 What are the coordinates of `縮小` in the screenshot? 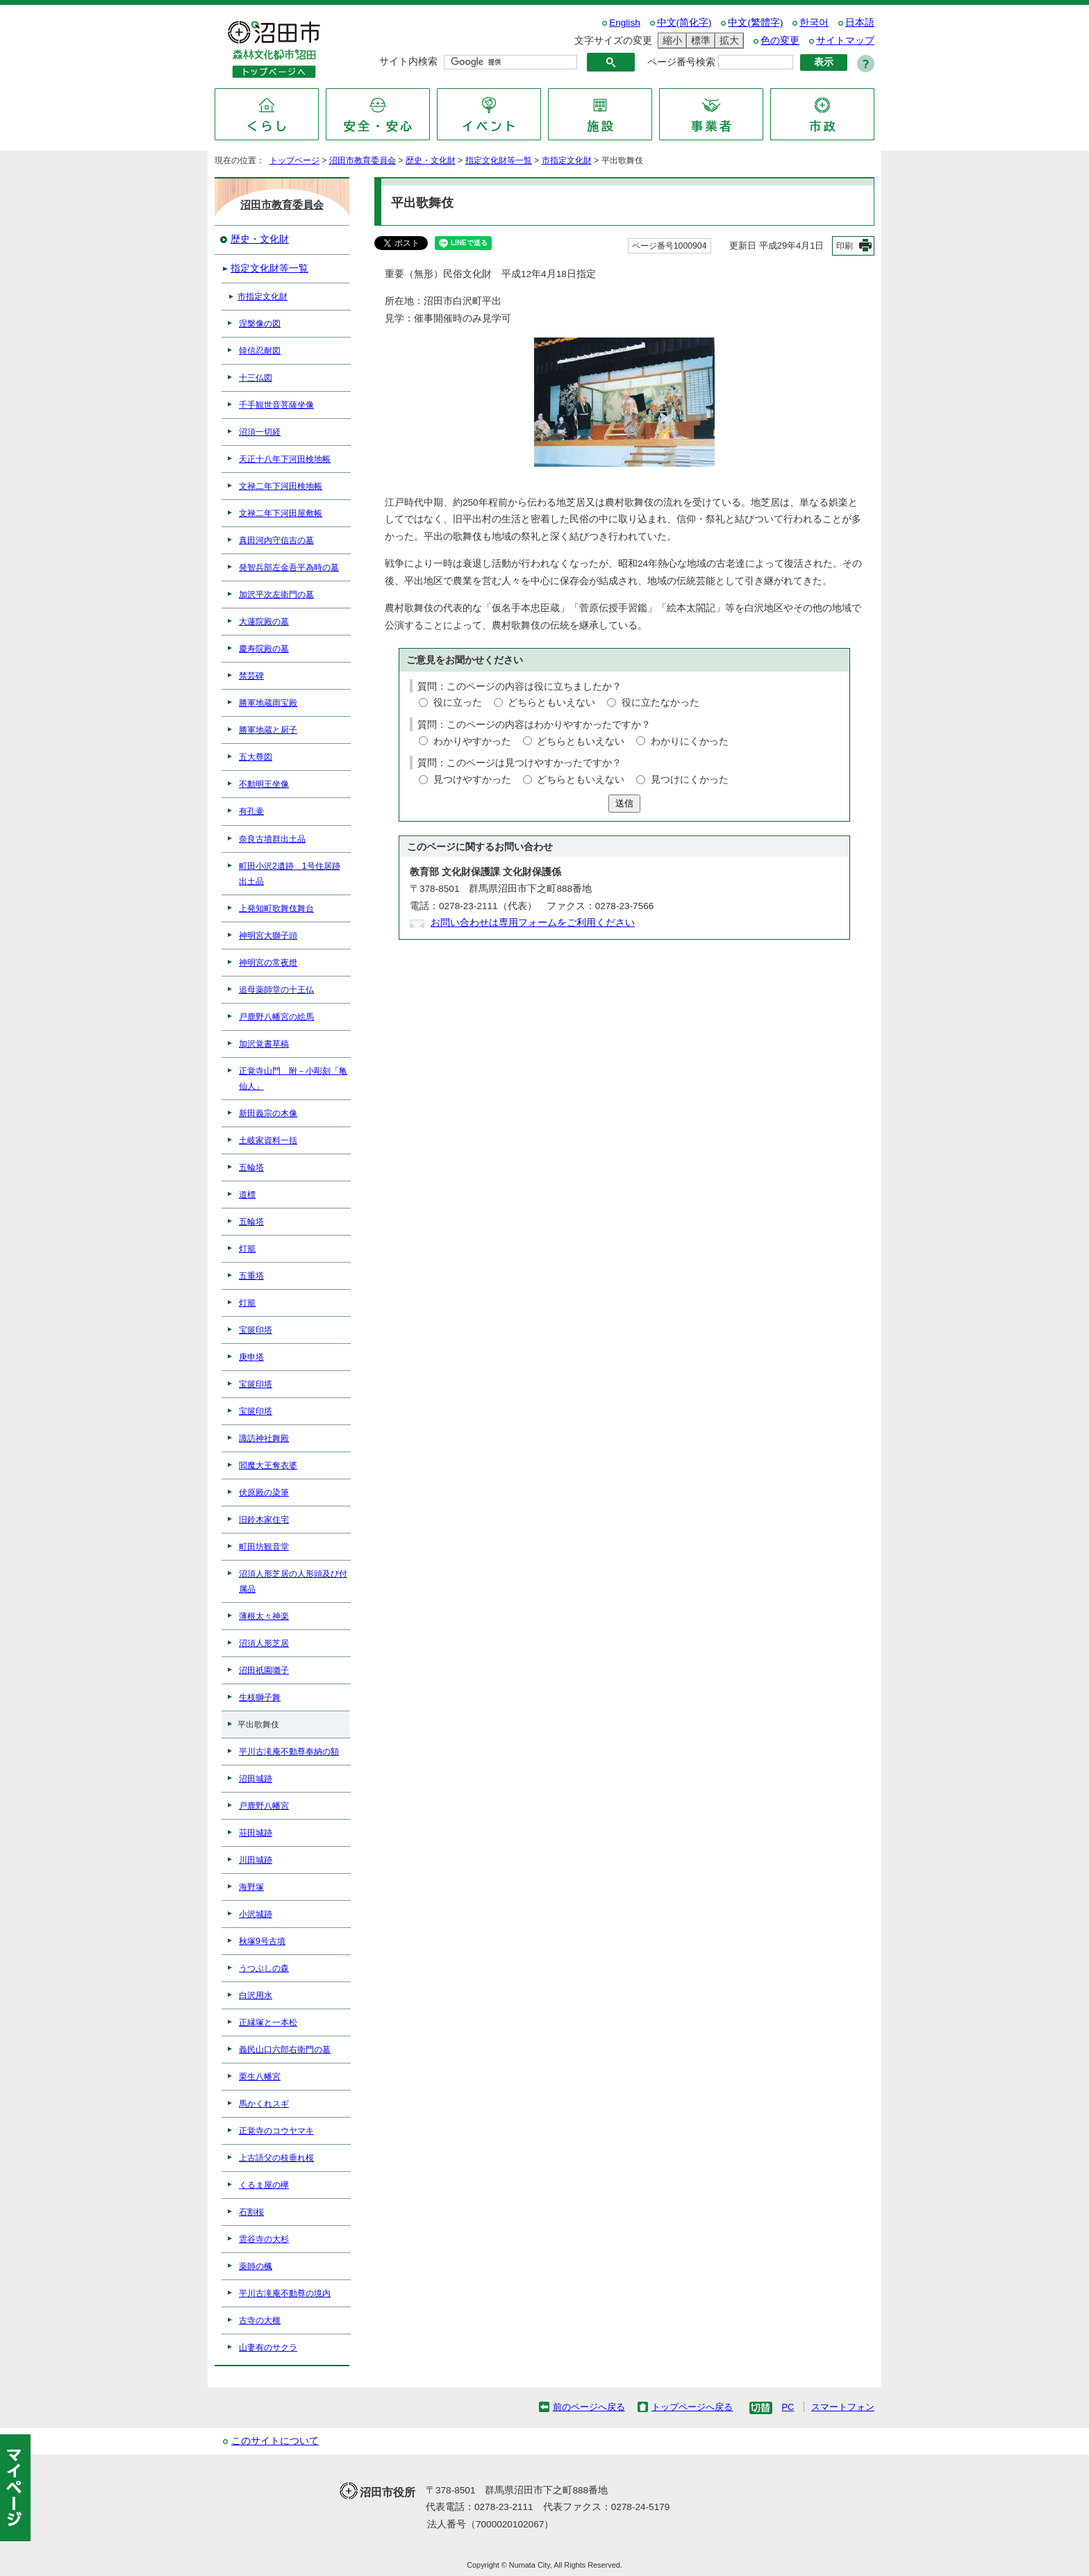 It's located at (670, 40).